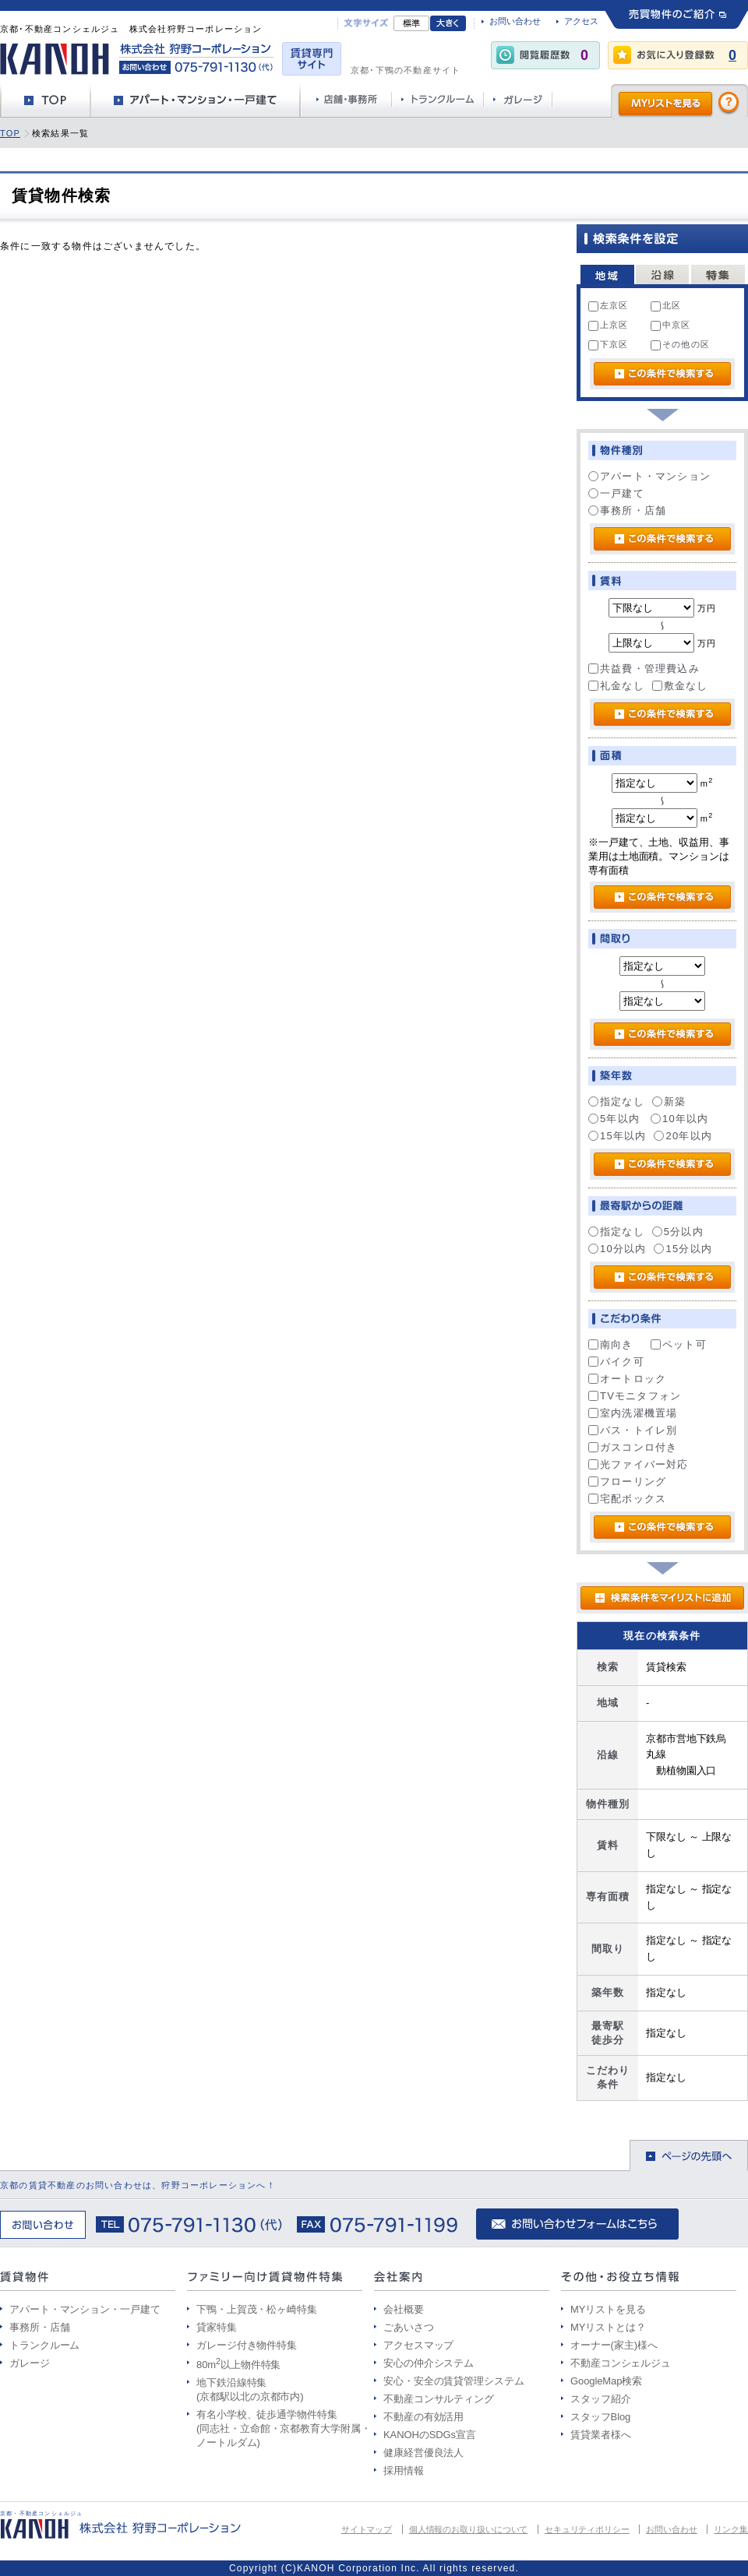  I want to click on サイトマップ, so click(366, 2529).